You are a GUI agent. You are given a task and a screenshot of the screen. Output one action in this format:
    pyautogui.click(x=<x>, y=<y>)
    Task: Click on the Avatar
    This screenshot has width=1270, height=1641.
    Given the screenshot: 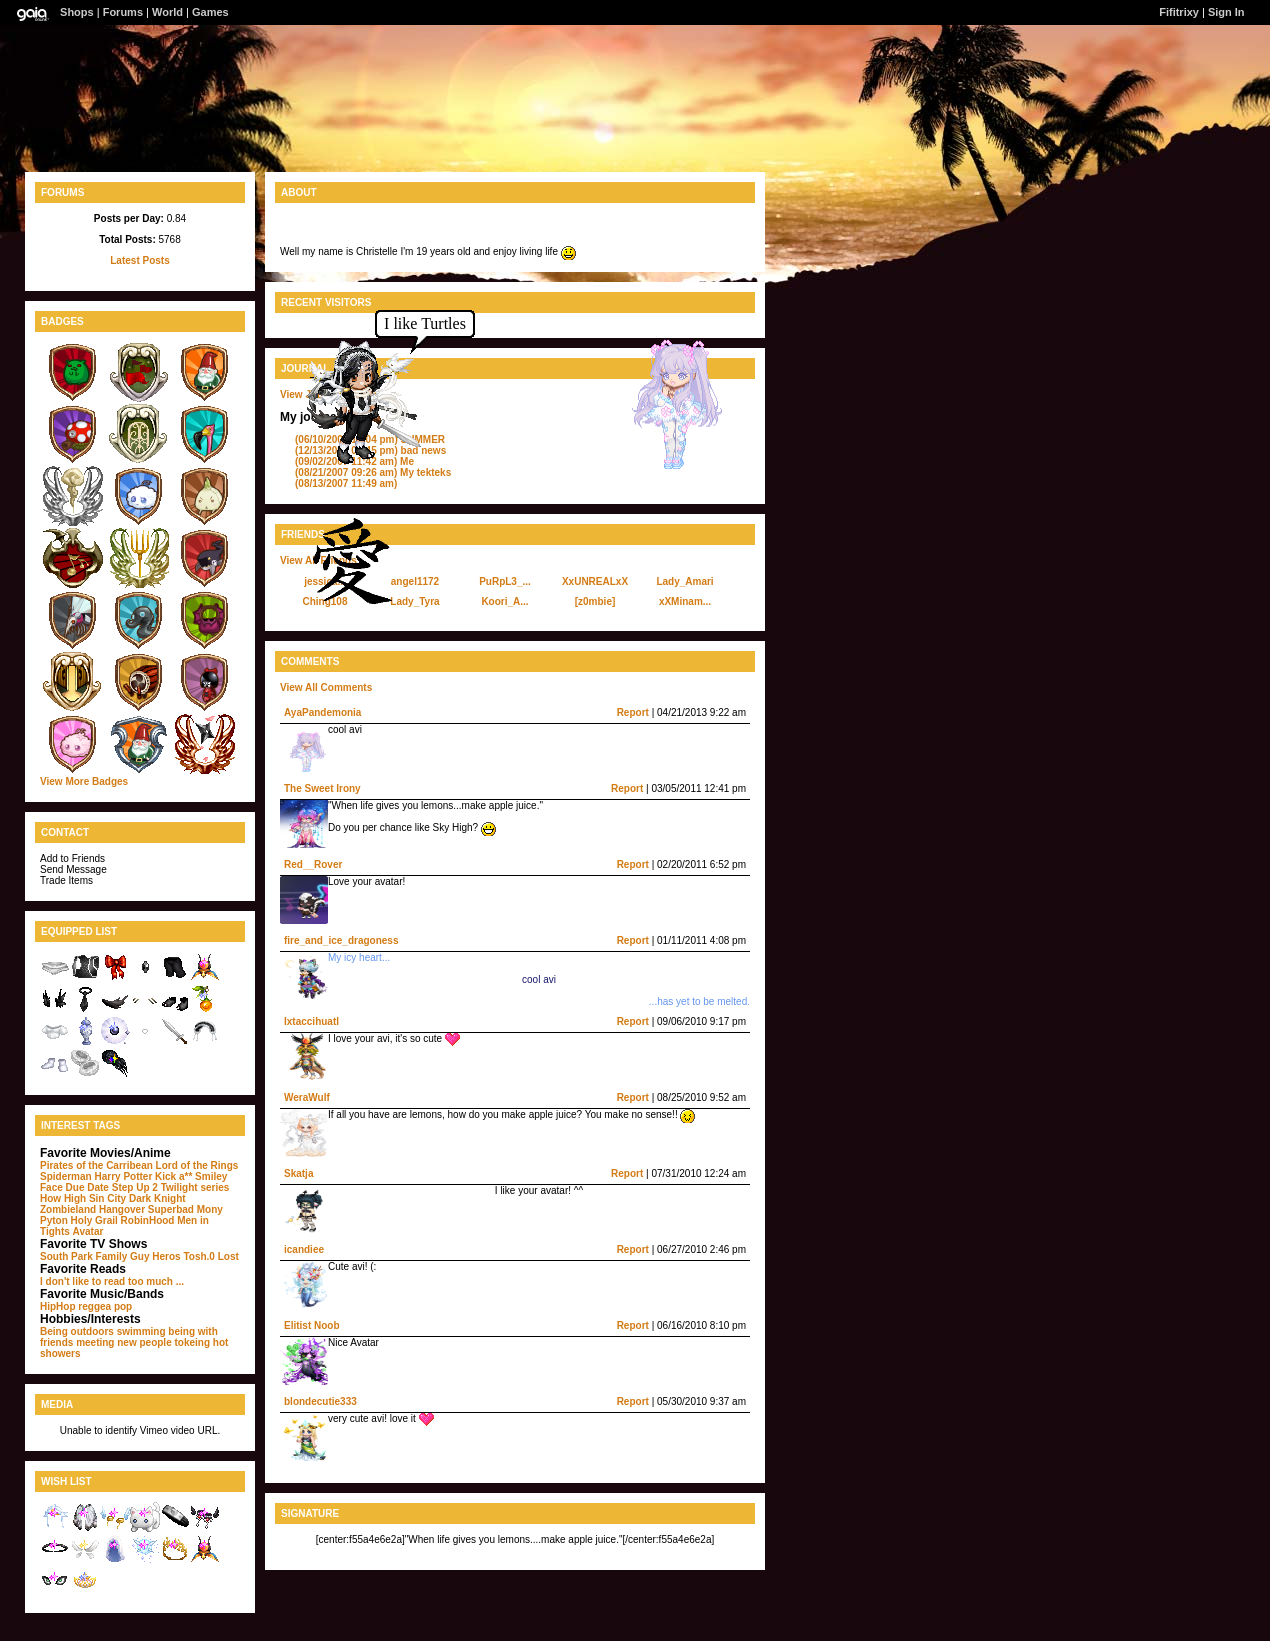 What is the action you would take?
    pyautogui.click(x=88, y=1231)
    